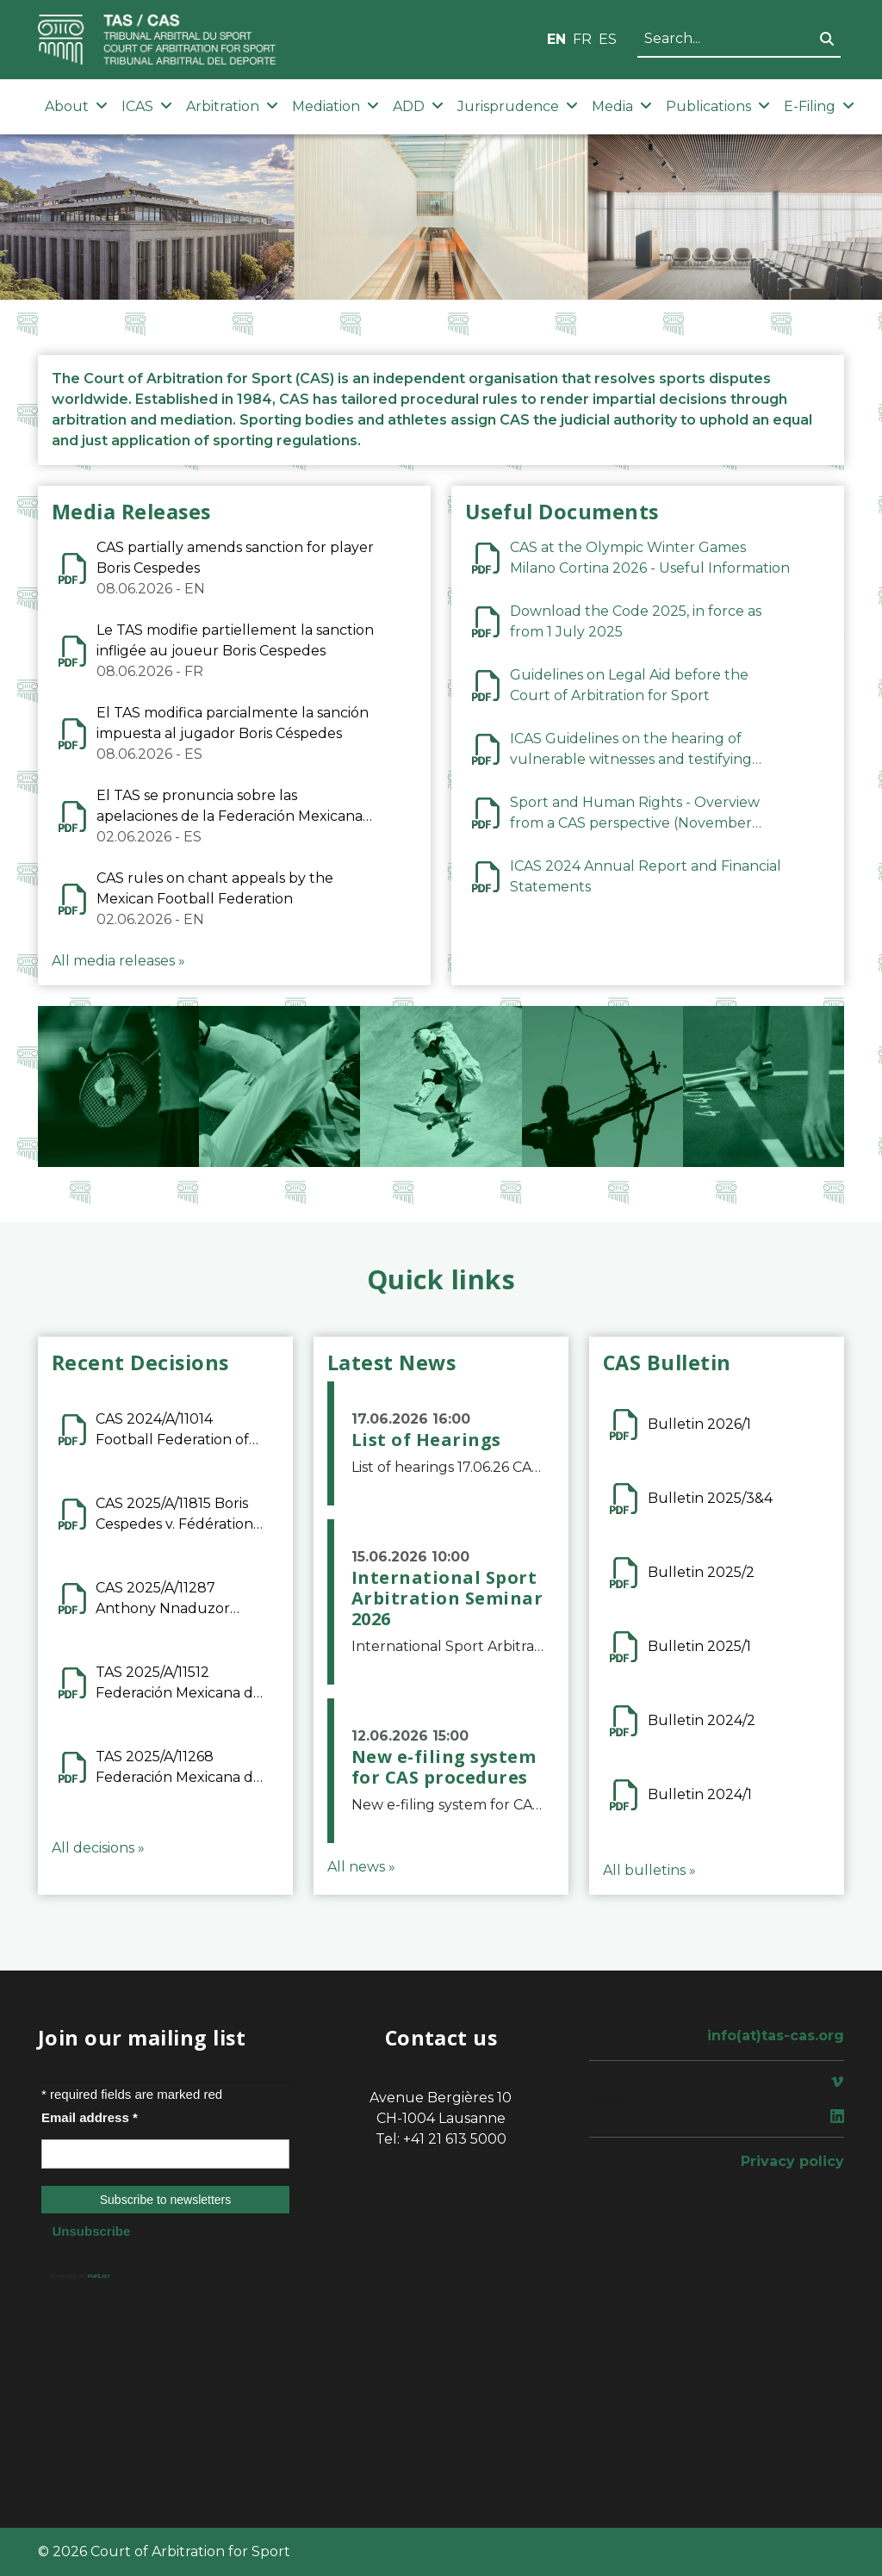 Image resolution: width=882 pixels, height=2576 pixels. Describe the element at coordinates (608, 39) in the screenshot. I see `ES` at that location.